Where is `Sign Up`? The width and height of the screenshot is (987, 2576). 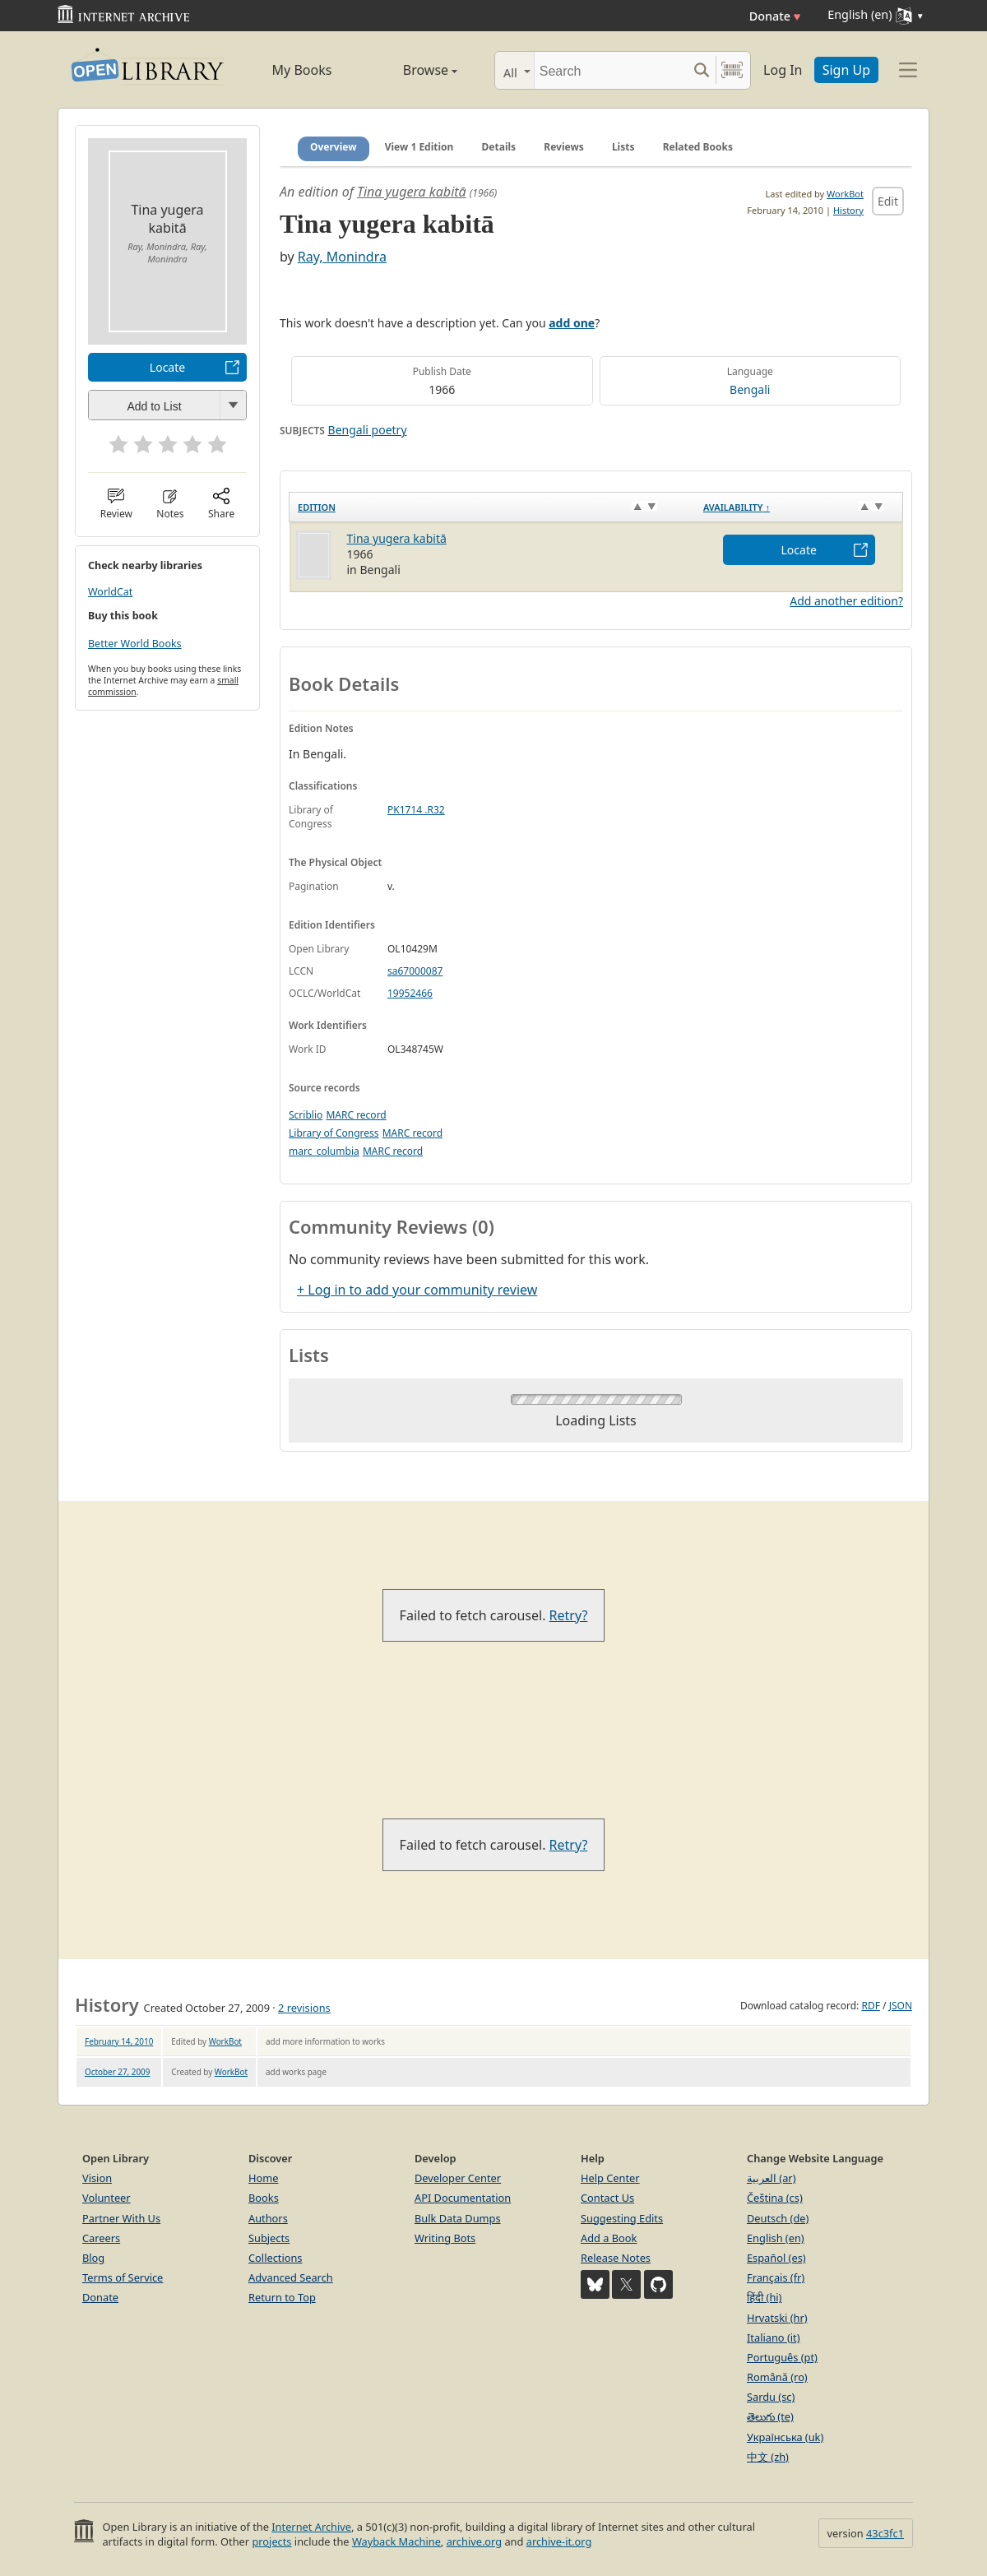
Sign Up is located at coordinates (846, 70).